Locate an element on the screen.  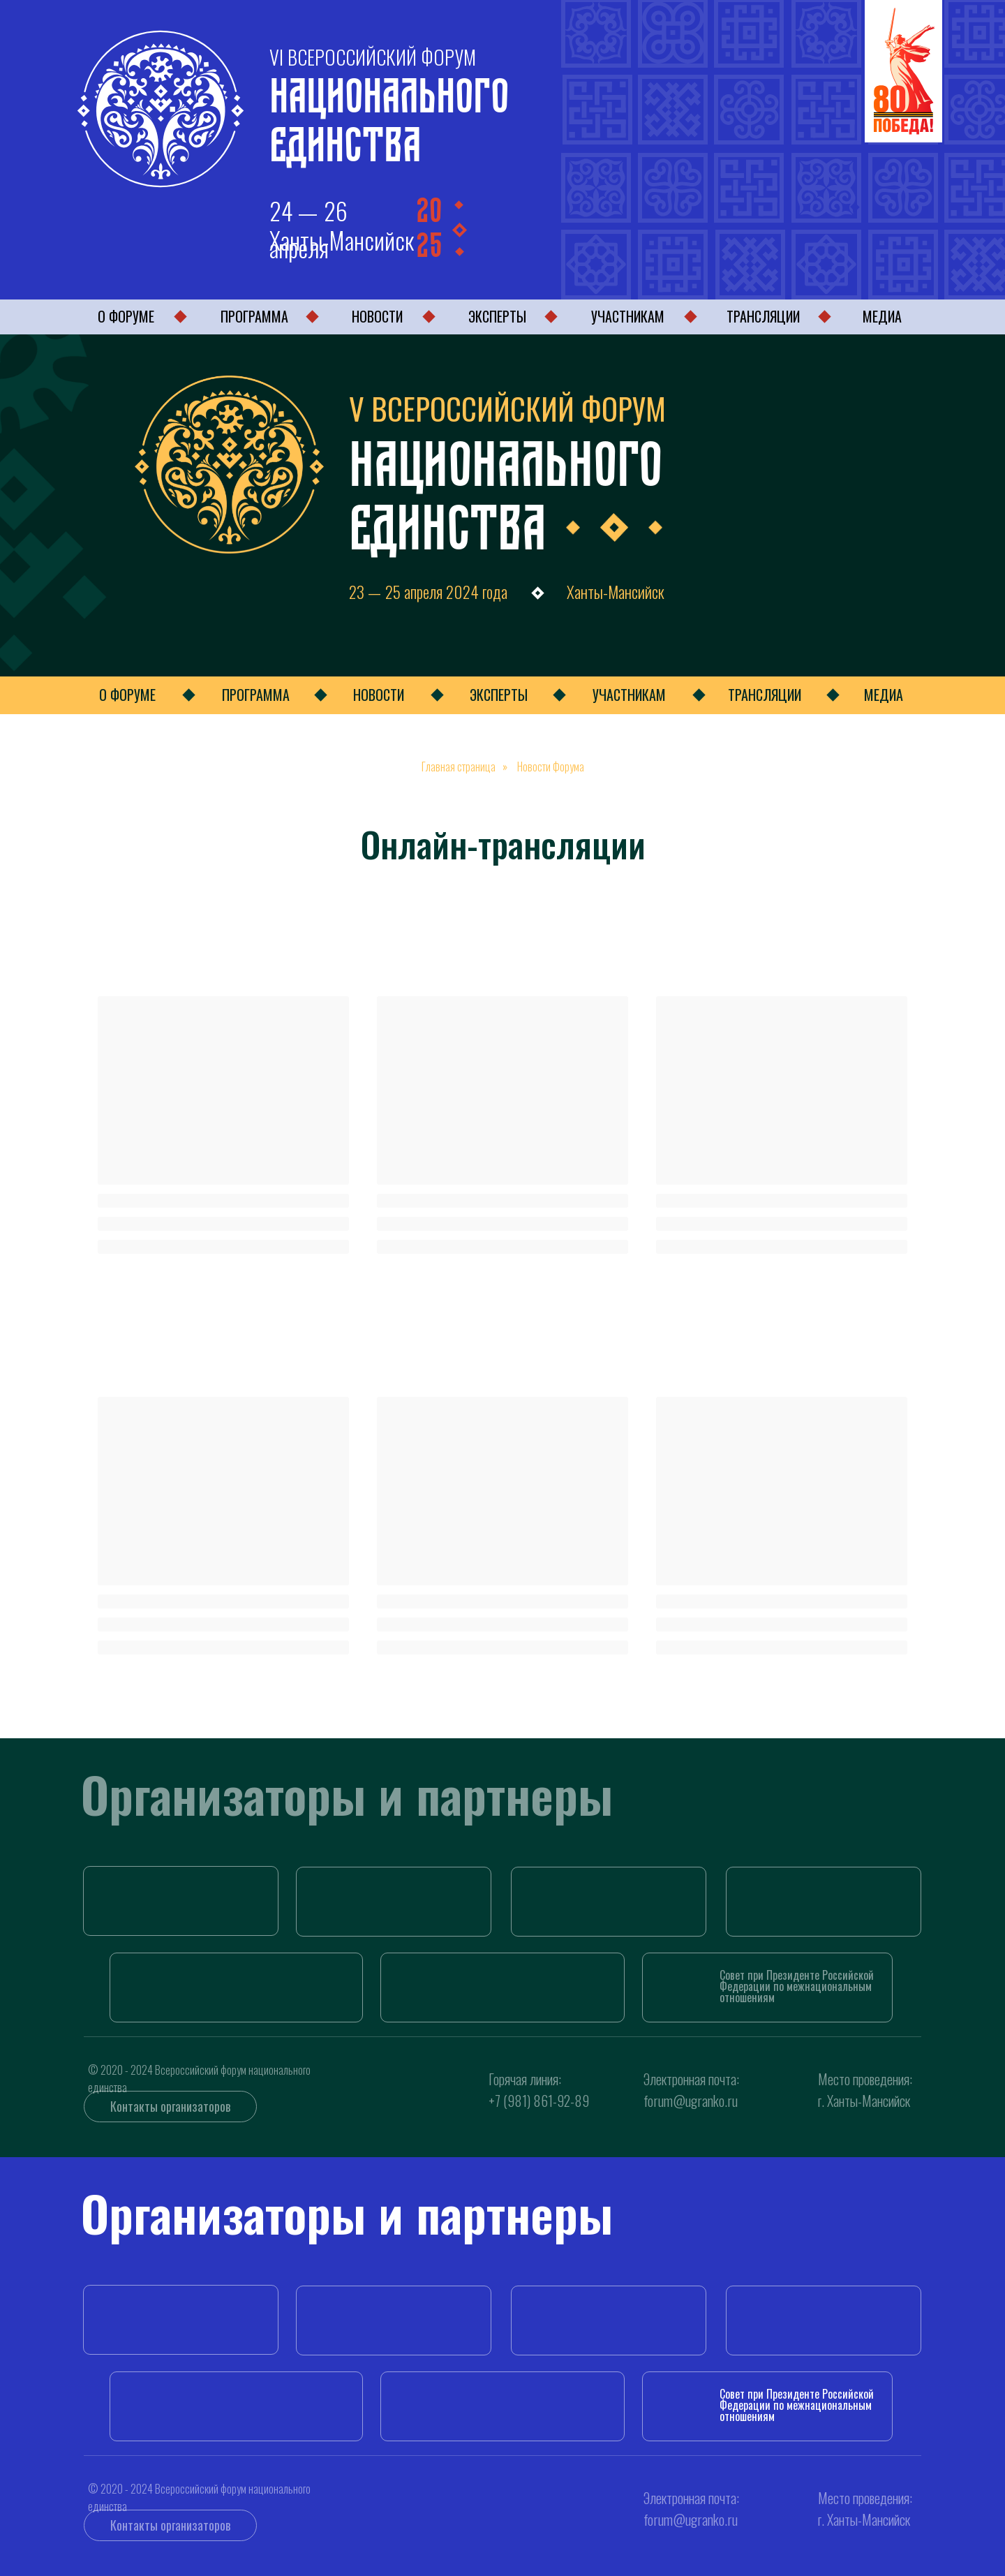
МЕДИА is located at coordinates (882, 316).